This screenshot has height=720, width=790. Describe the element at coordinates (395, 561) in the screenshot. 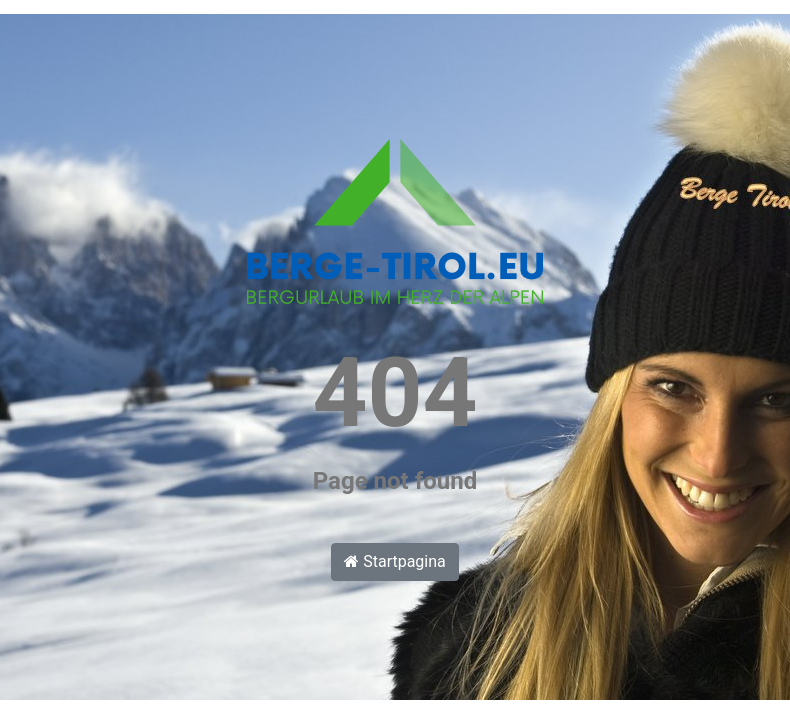

I see `Startpagina` at that location.